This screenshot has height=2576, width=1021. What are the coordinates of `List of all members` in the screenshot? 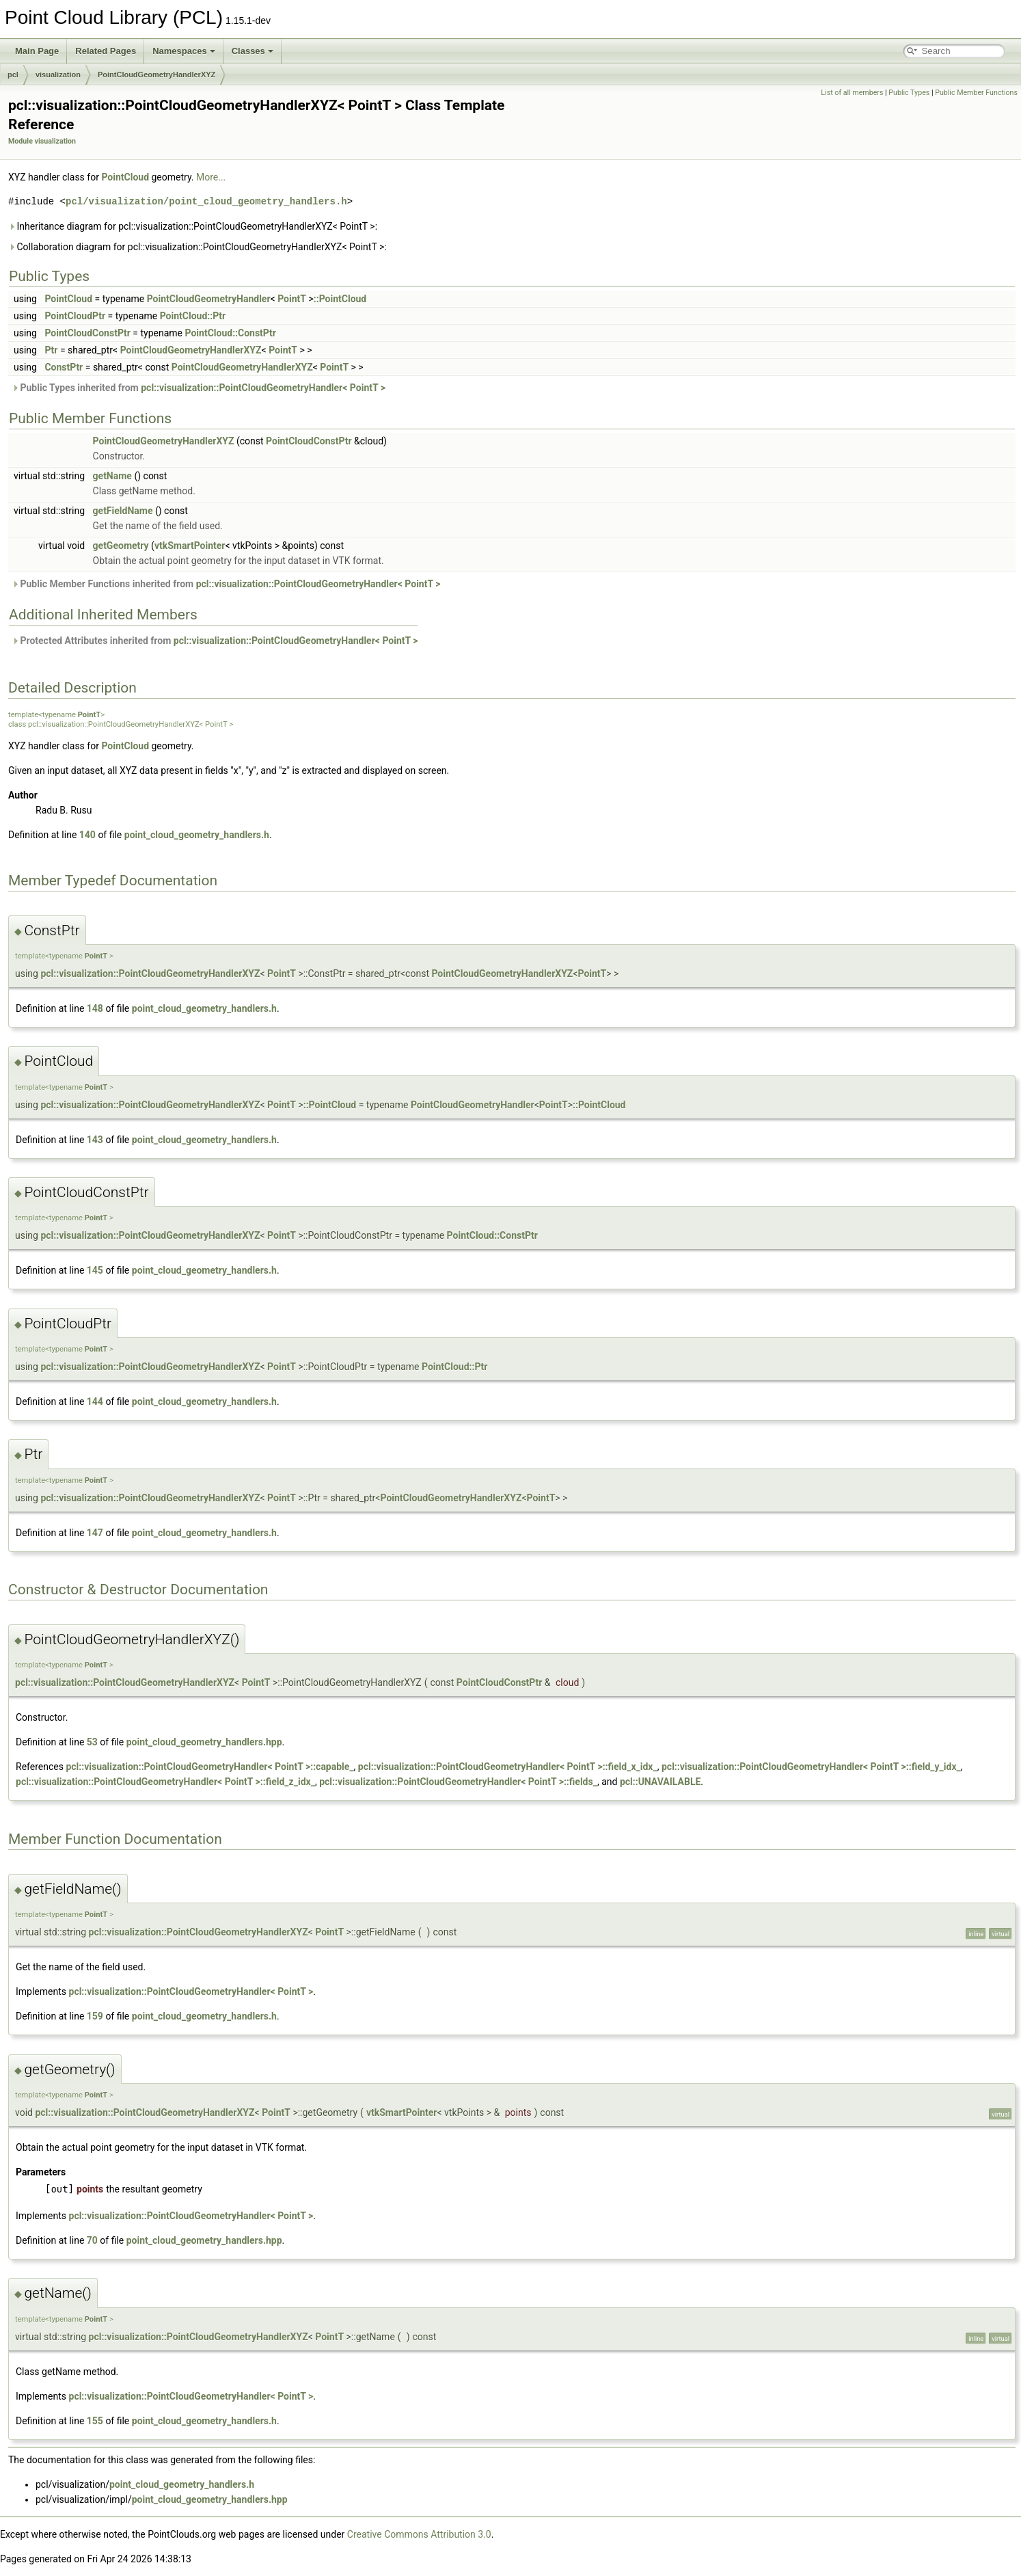 It's located at (852, 92).